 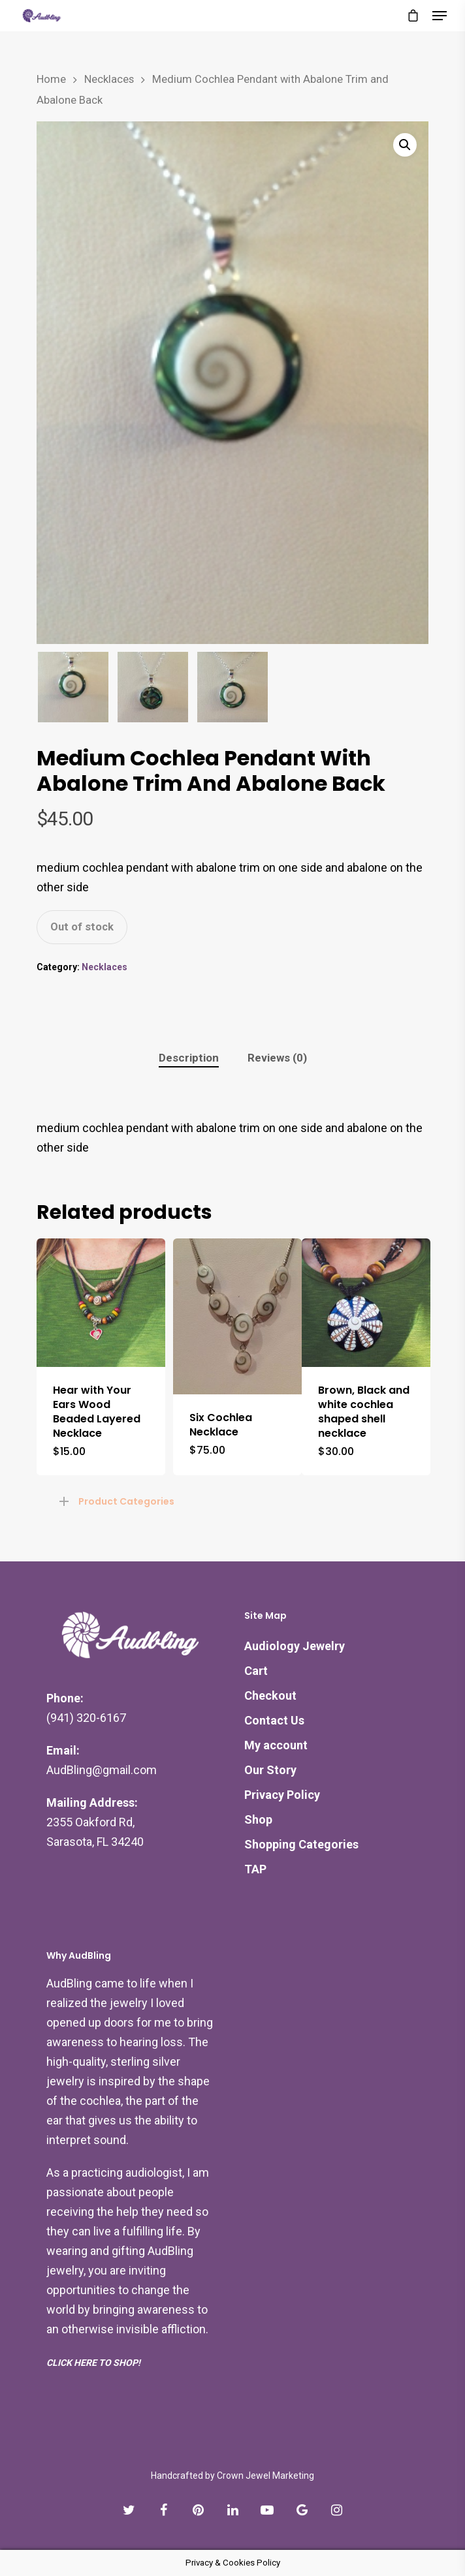 What do you see at coordinates (439, 15) in the screenshot?
I see `[Navigation Menu]` at bounding box center [439, 15].